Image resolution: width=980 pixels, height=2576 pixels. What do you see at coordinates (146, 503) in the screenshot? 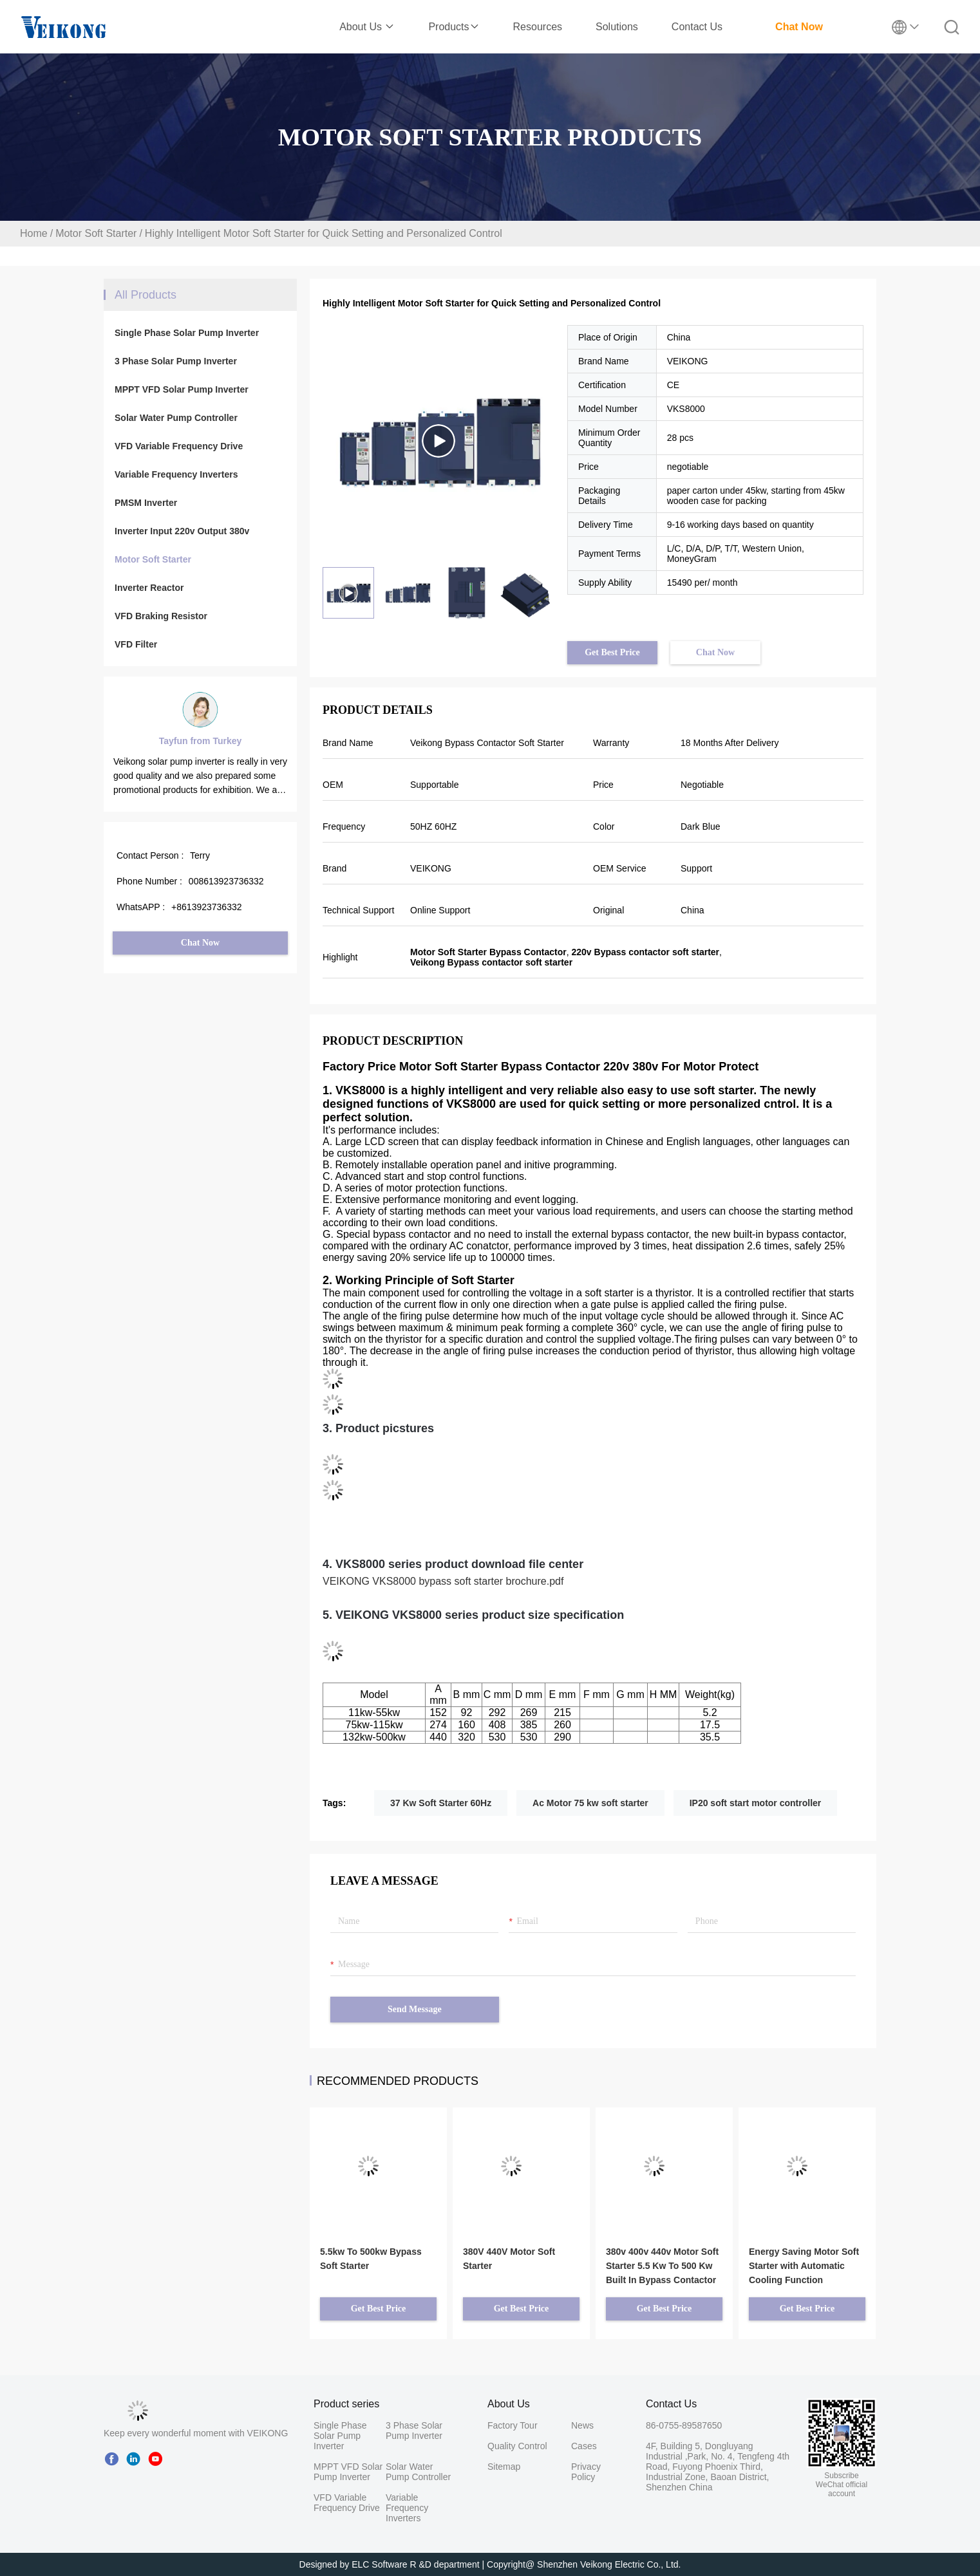
I see `PMSM Inverter` at bounding box center [146, 503].